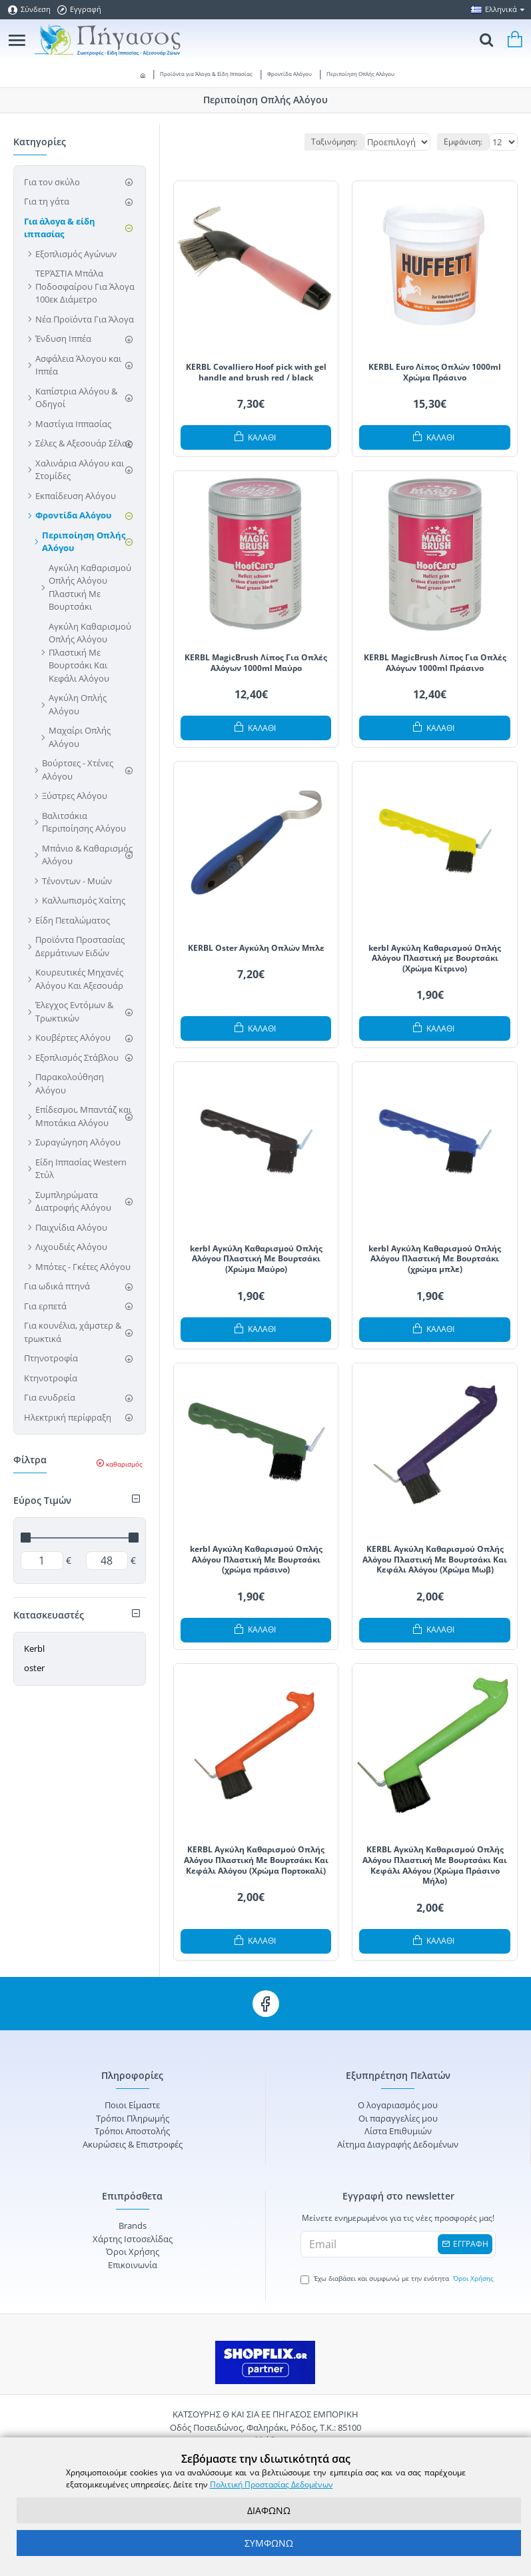 The height and width of the screenshot is (2576, 531). I want to click on KERBL MagicBrush Λίπος Για Οπλές Αλόγων 1000ml Μαύρο, so click(256, 662).